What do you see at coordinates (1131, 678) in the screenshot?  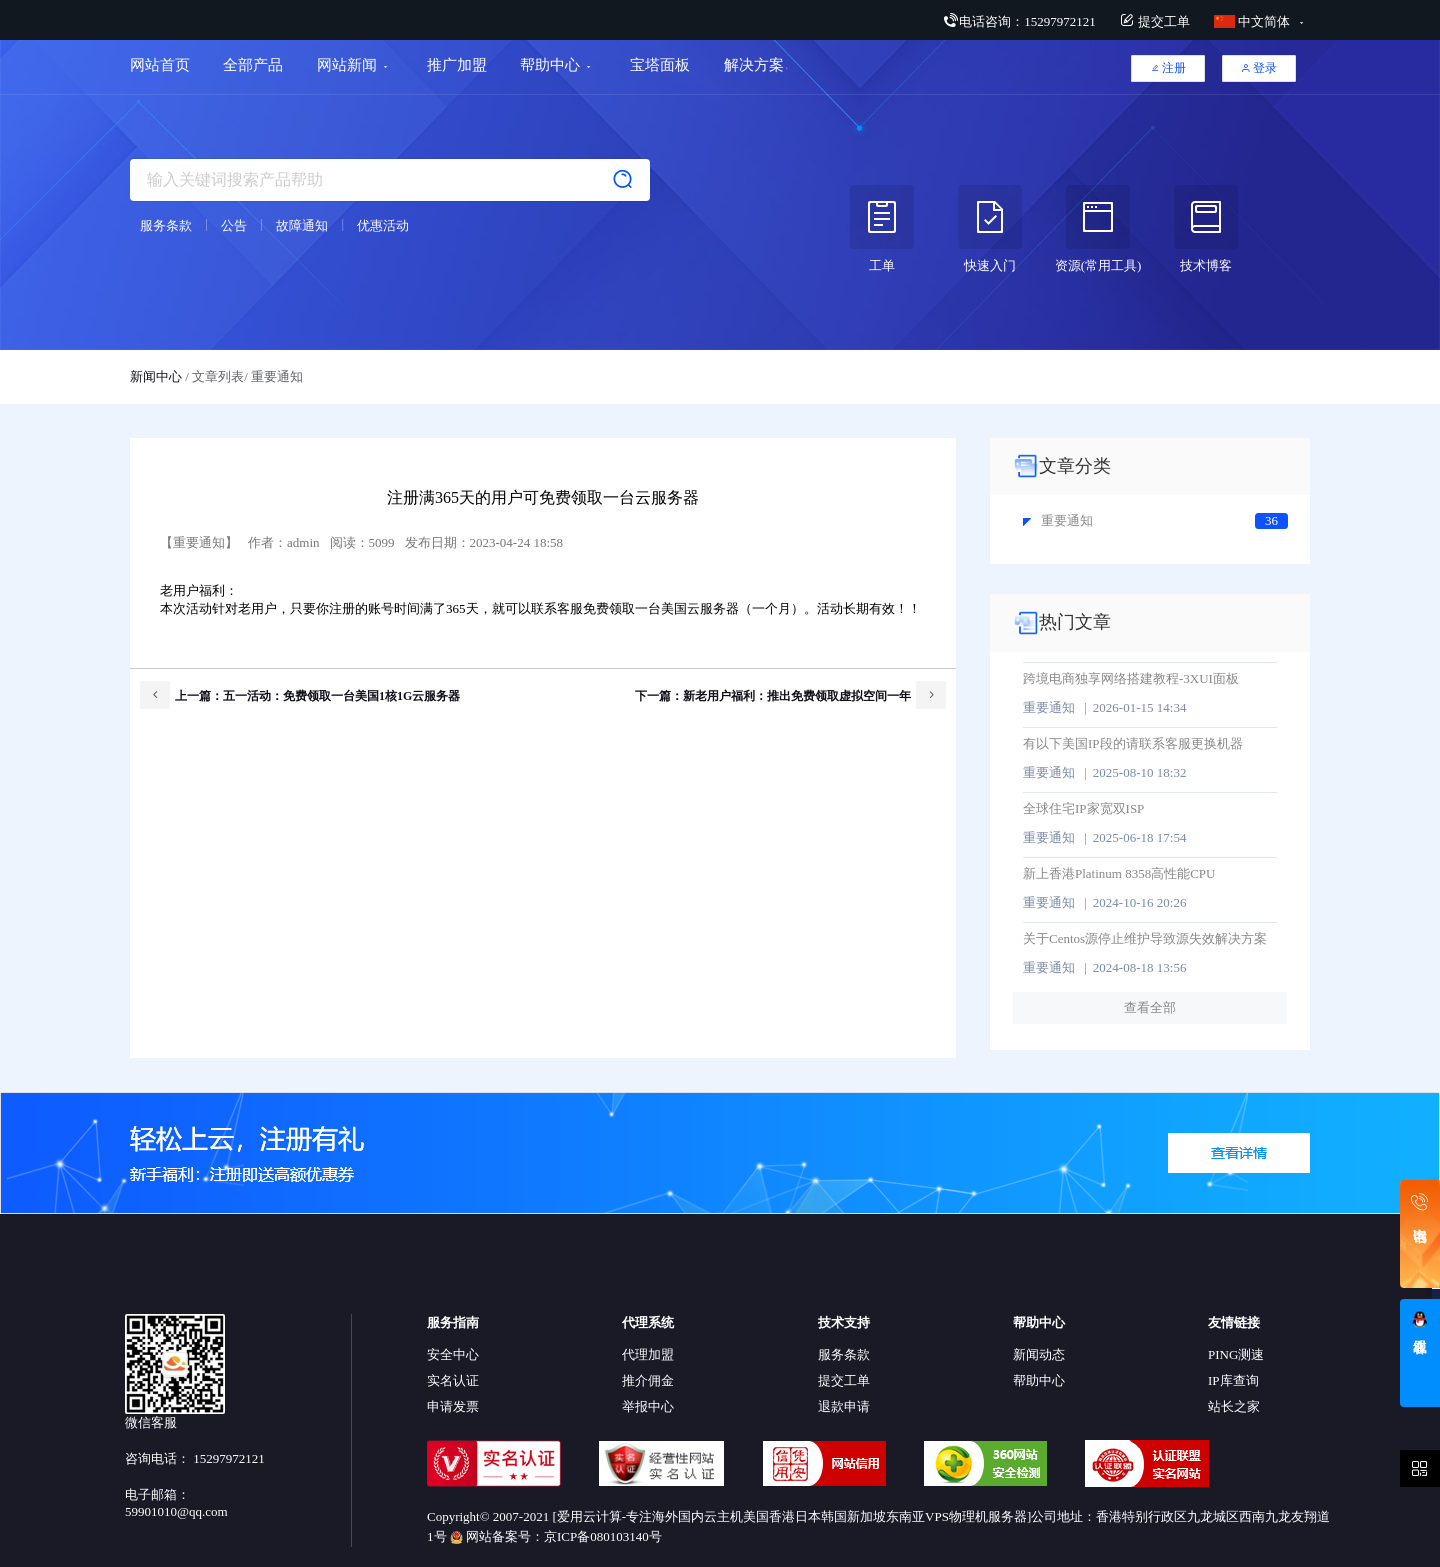 I see `跨境电商独享网络搭建教程-3XUI面板` at bounding box center [1131, 678].